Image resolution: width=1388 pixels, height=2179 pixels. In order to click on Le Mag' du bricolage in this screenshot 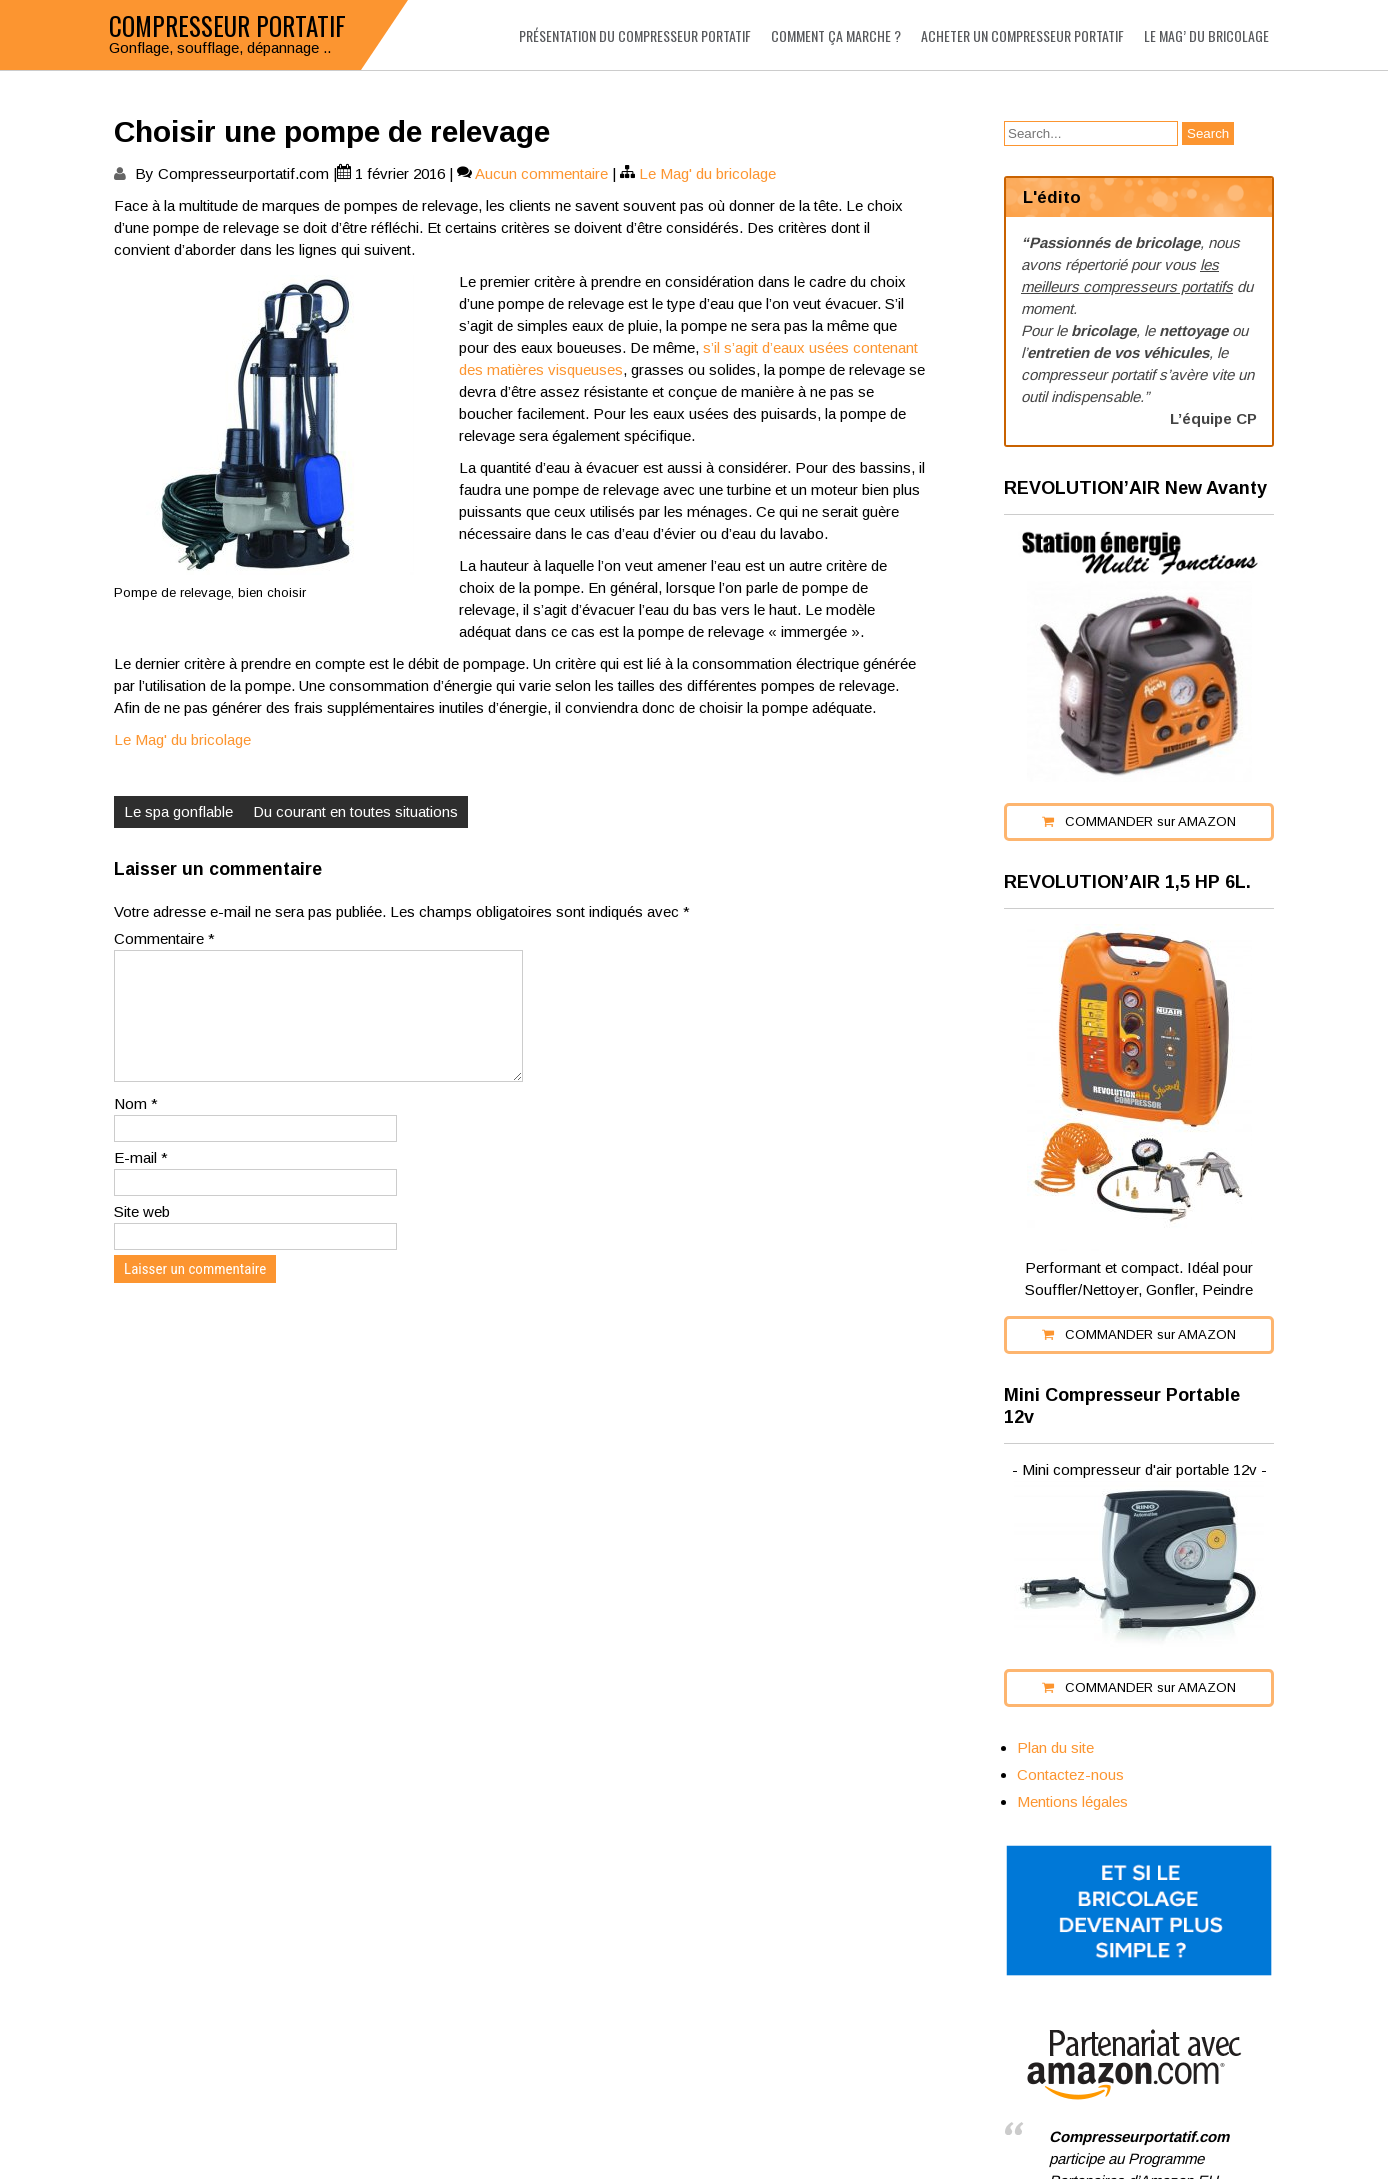, I will do `click(707, 173)`.